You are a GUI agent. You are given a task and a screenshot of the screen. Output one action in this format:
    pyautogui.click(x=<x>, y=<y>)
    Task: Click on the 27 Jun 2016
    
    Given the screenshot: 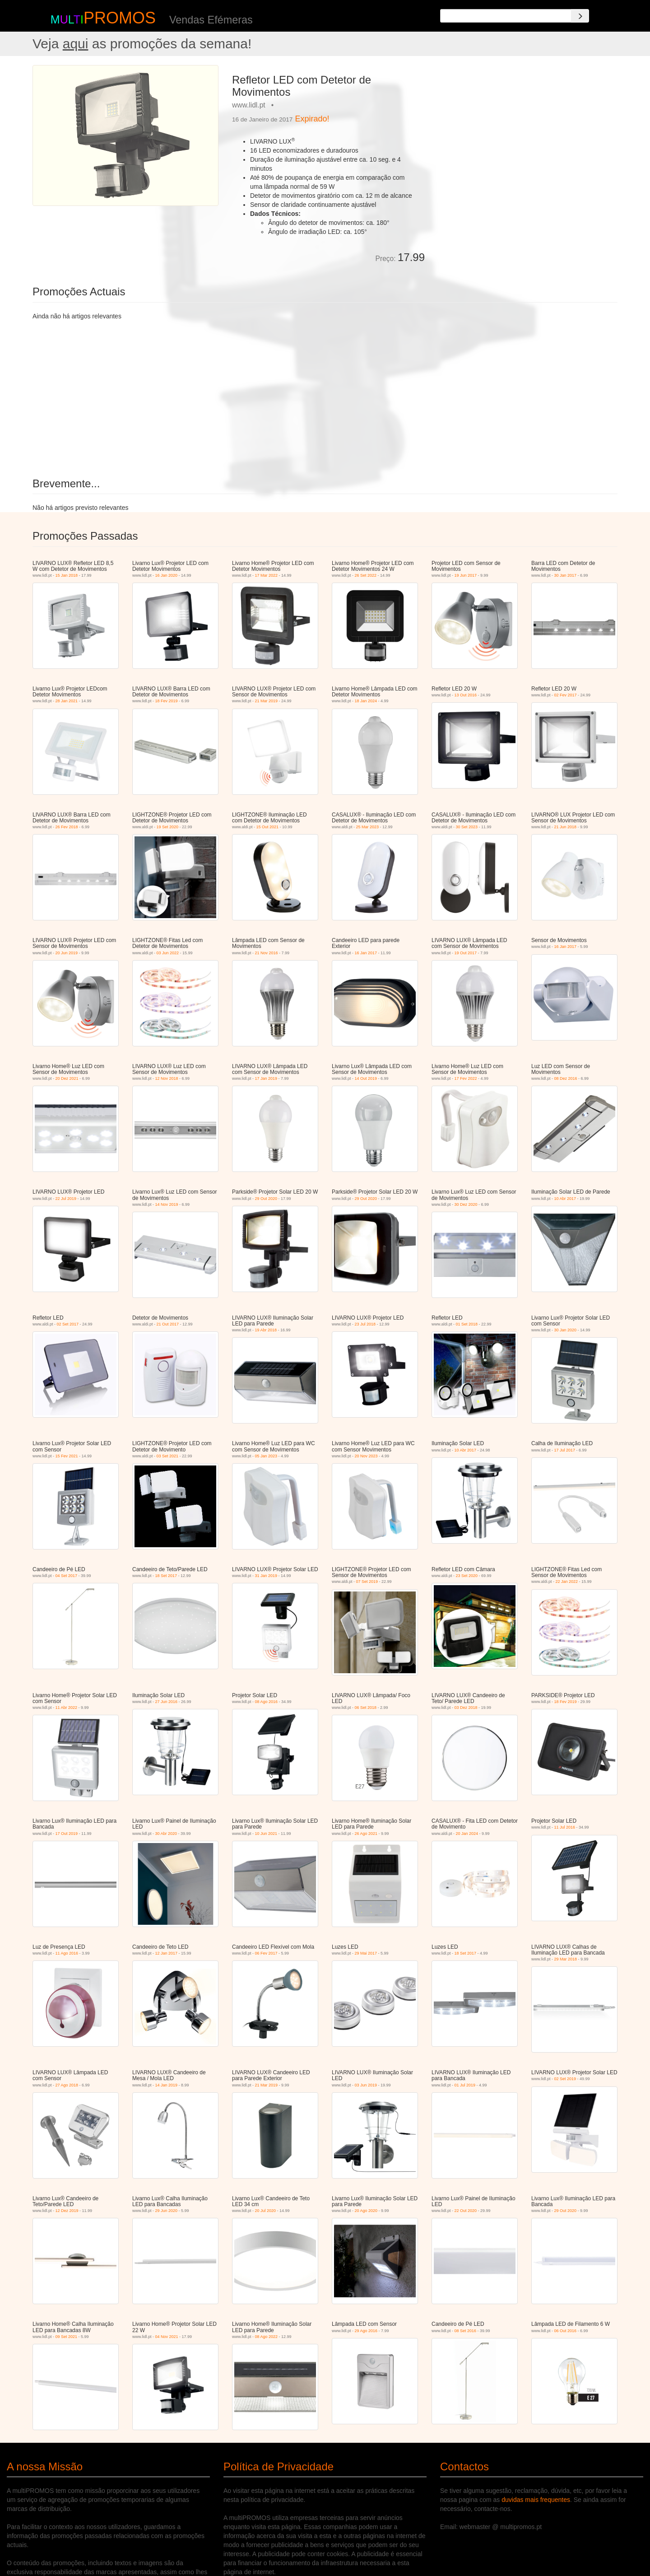 What is the action you would take?
    pyautogui.click(x=166, y=1701)
    